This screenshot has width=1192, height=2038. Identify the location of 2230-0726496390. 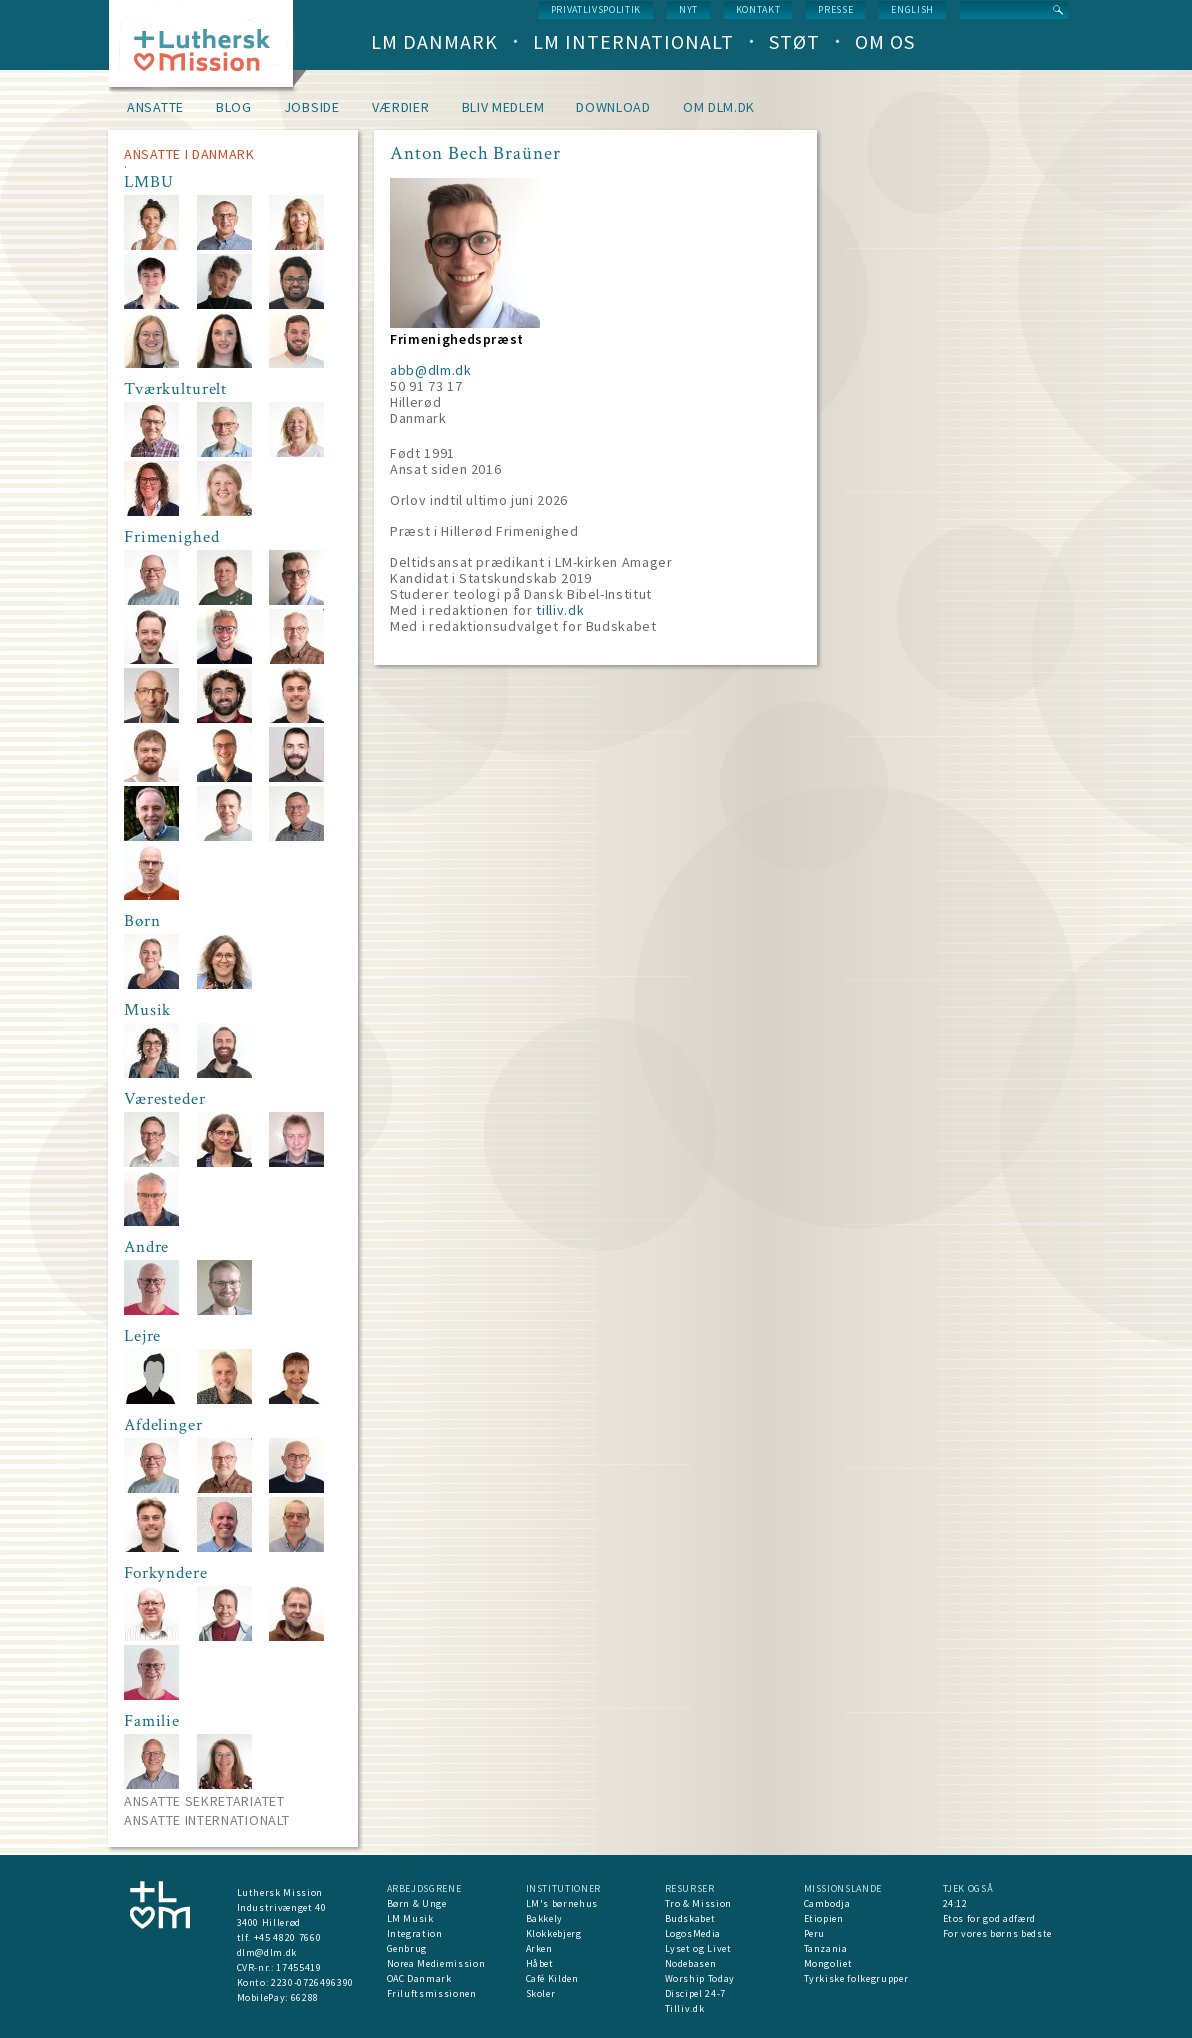
(312, 1982).